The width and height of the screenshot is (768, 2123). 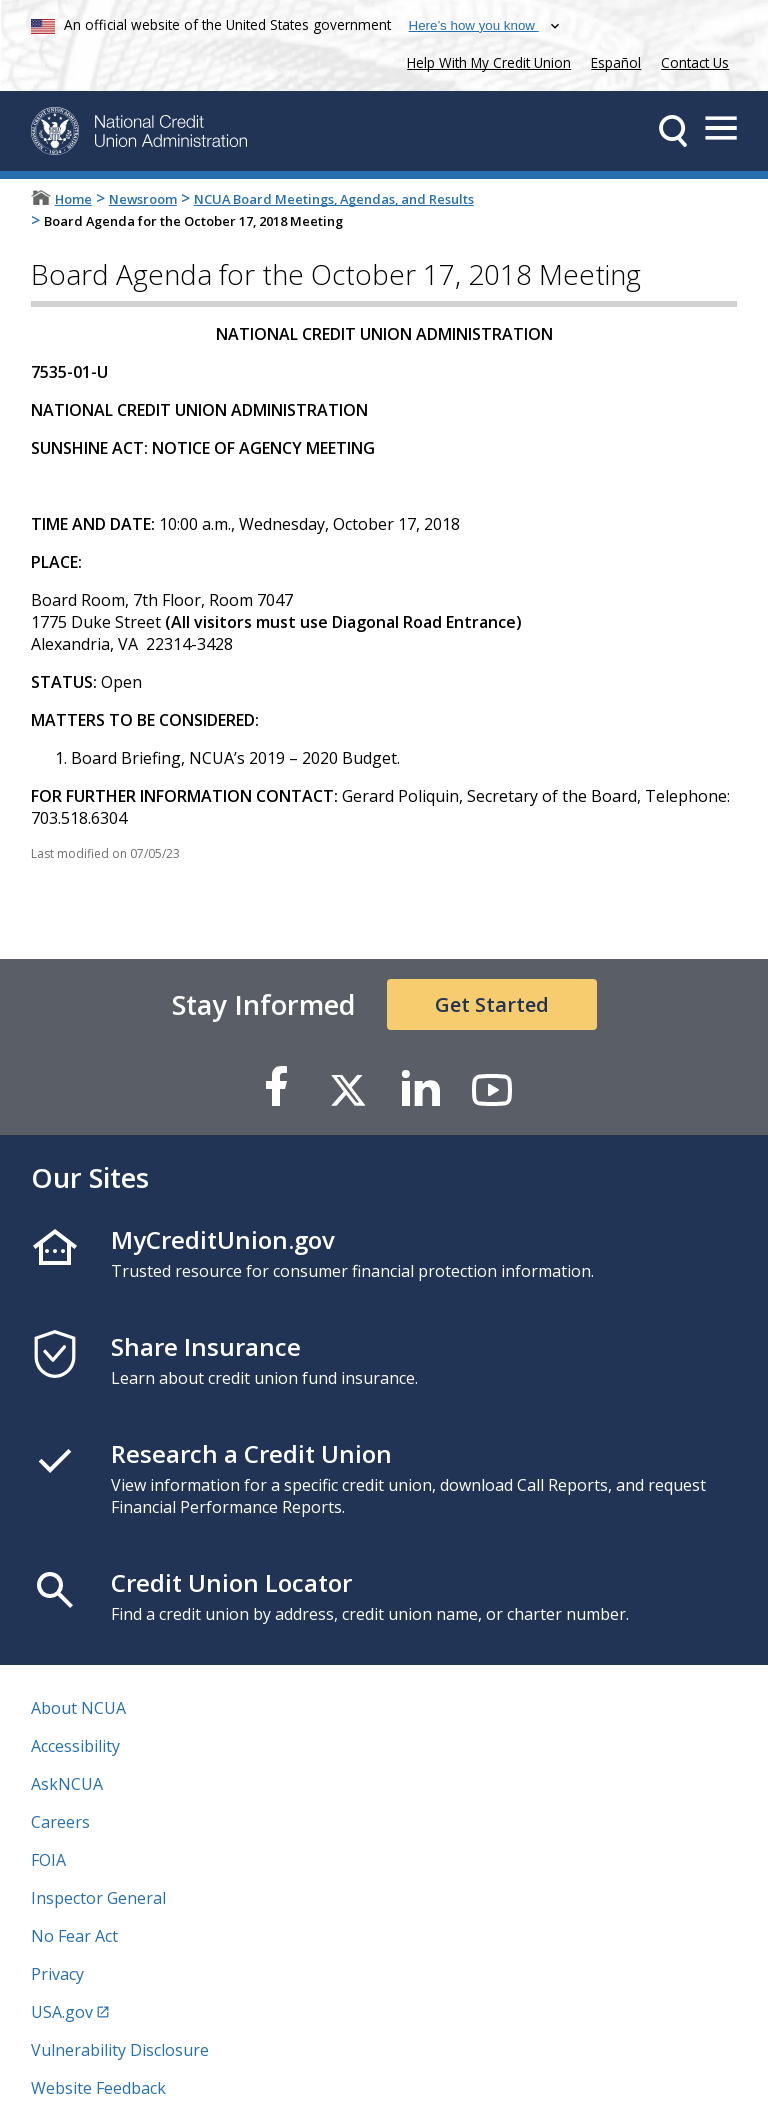 What do you see at coordinates (60, 1822) in the screenshot?
I see `Careers` at bounding box center [60, 1822].